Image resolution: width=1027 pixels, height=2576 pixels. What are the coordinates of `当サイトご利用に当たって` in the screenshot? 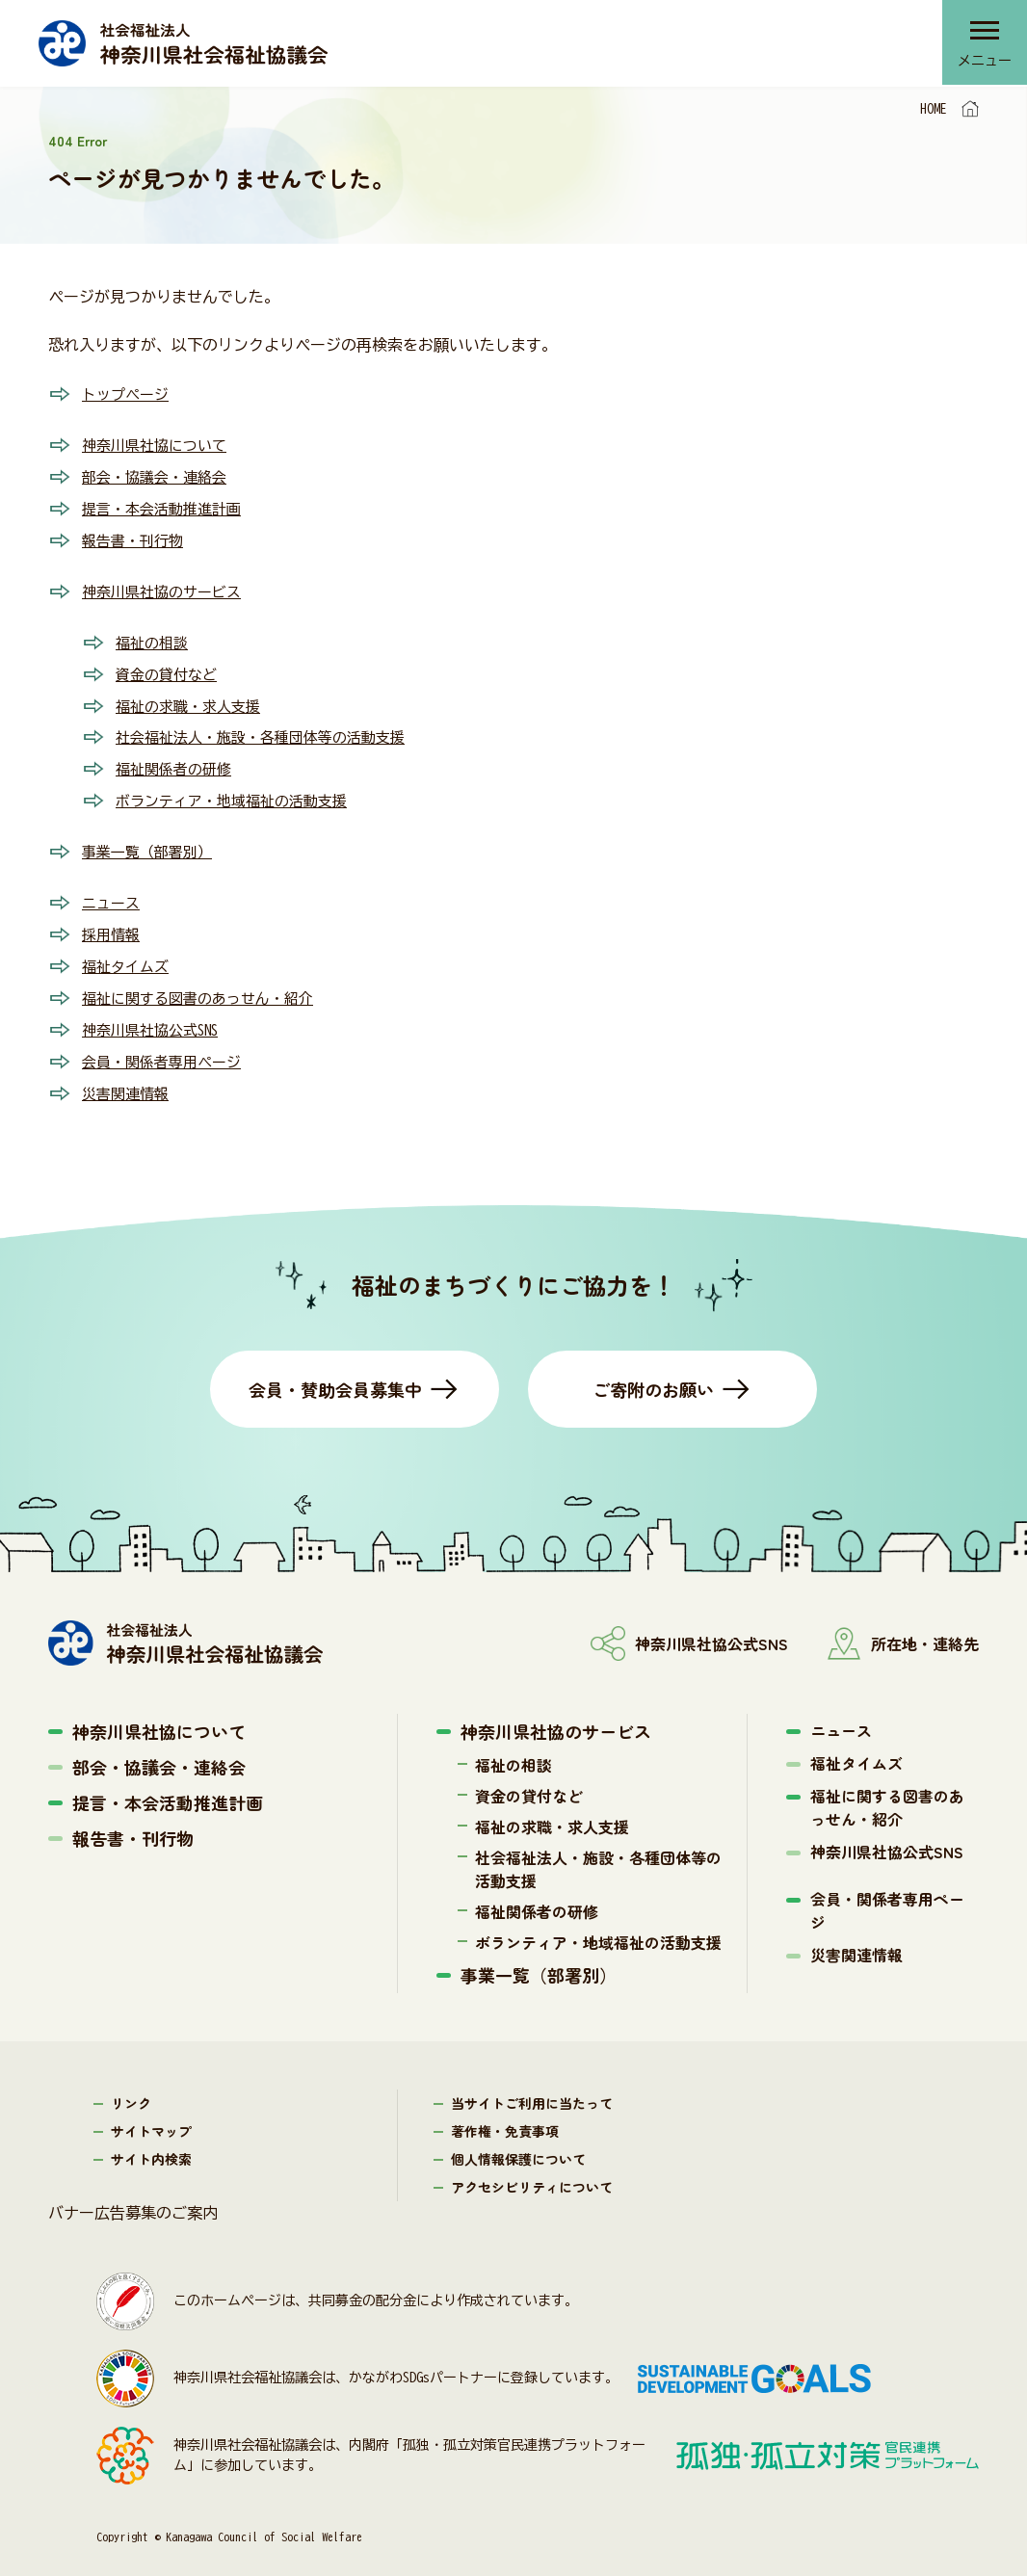 It's located at (532, 2085).